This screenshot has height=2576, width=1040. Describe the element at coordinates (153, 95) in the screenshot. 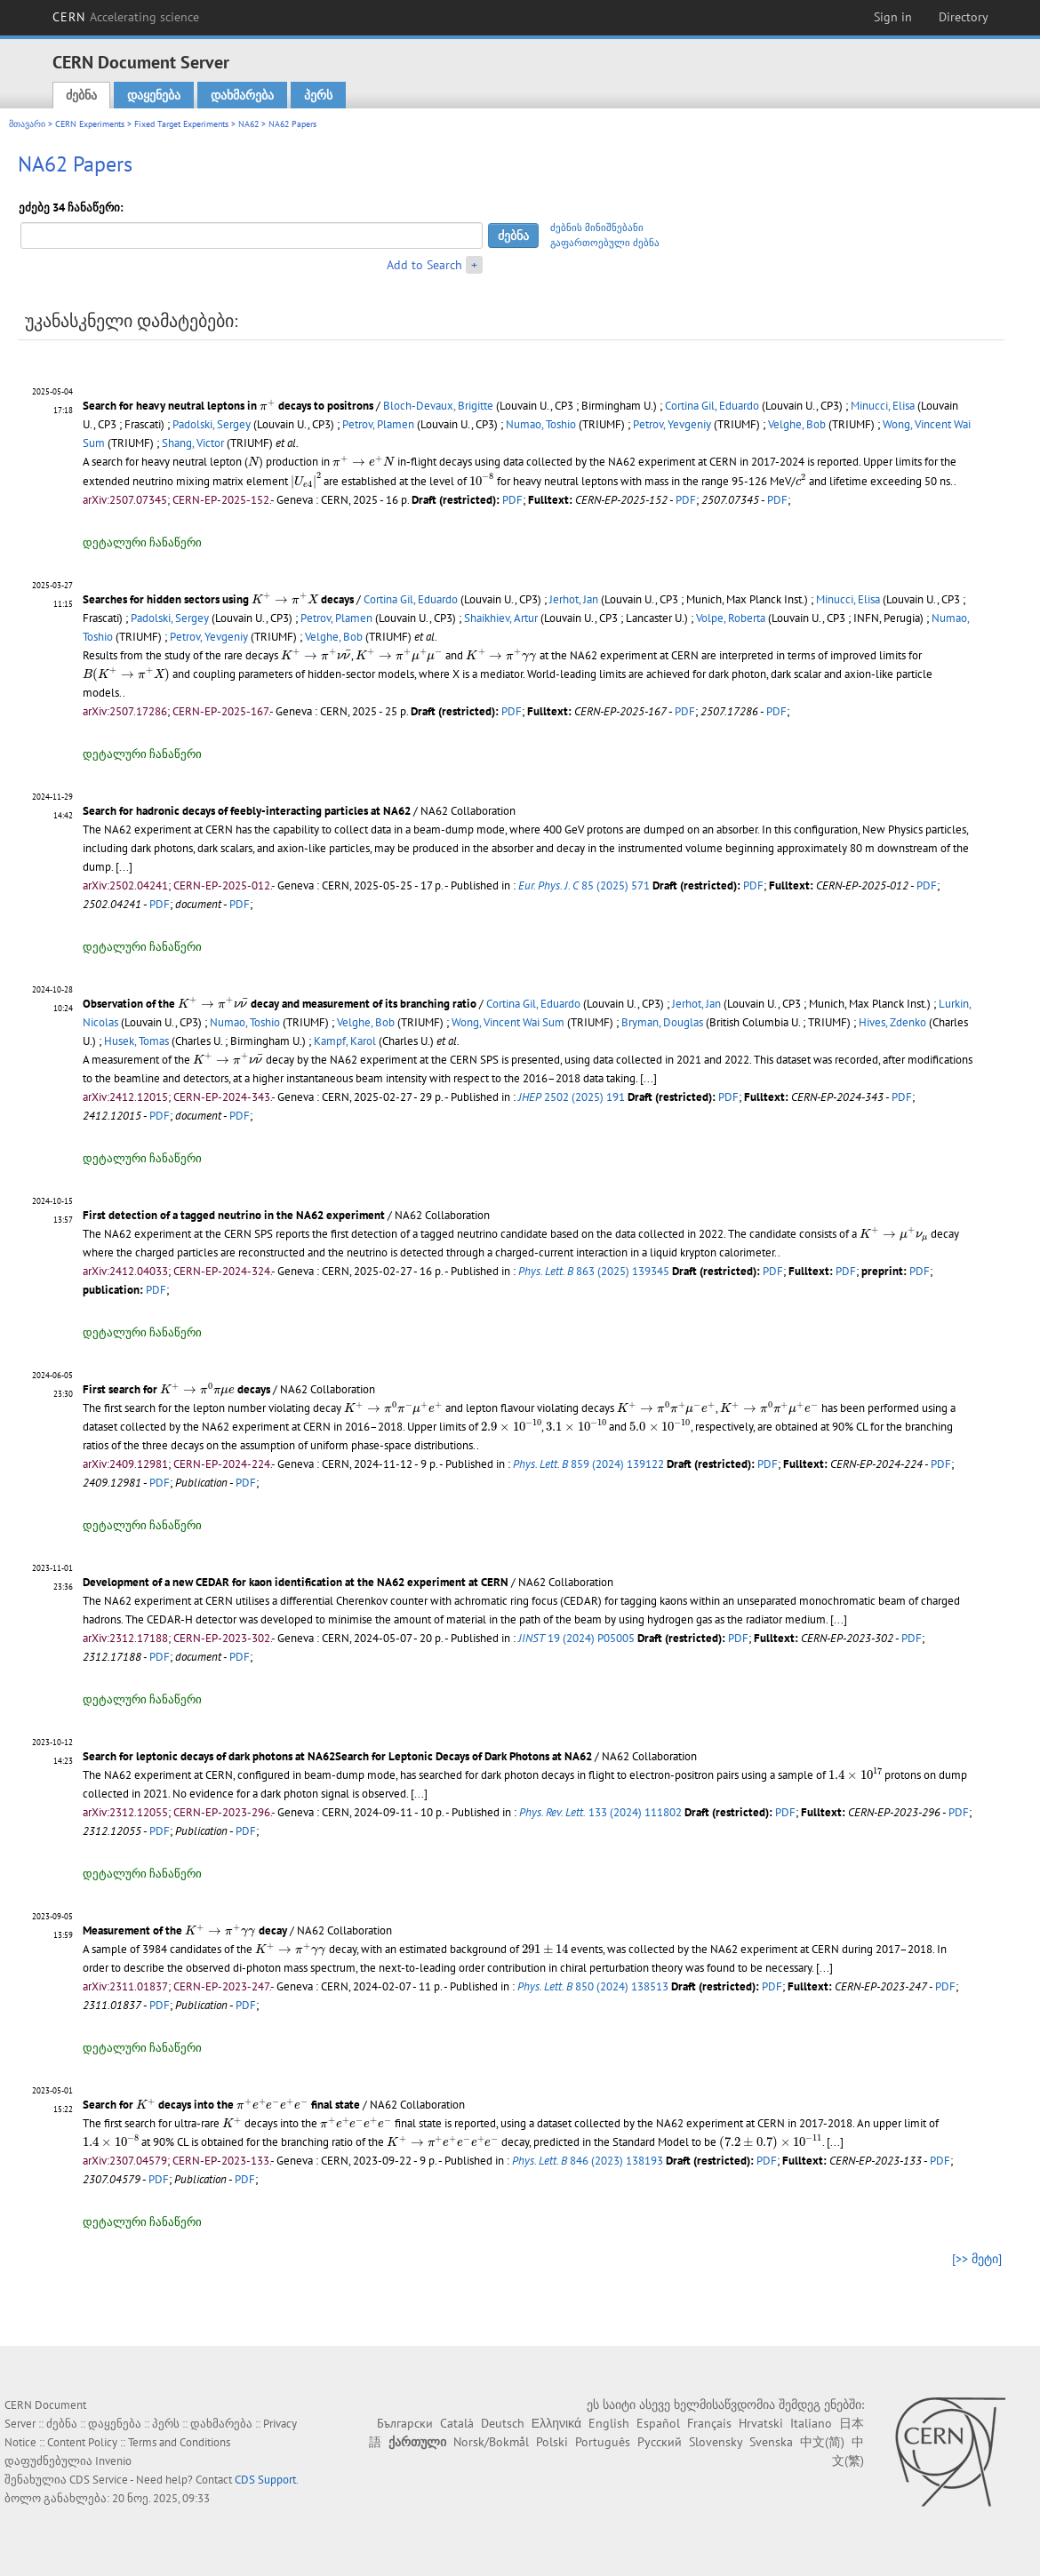

I see `დაყენება` at that location.